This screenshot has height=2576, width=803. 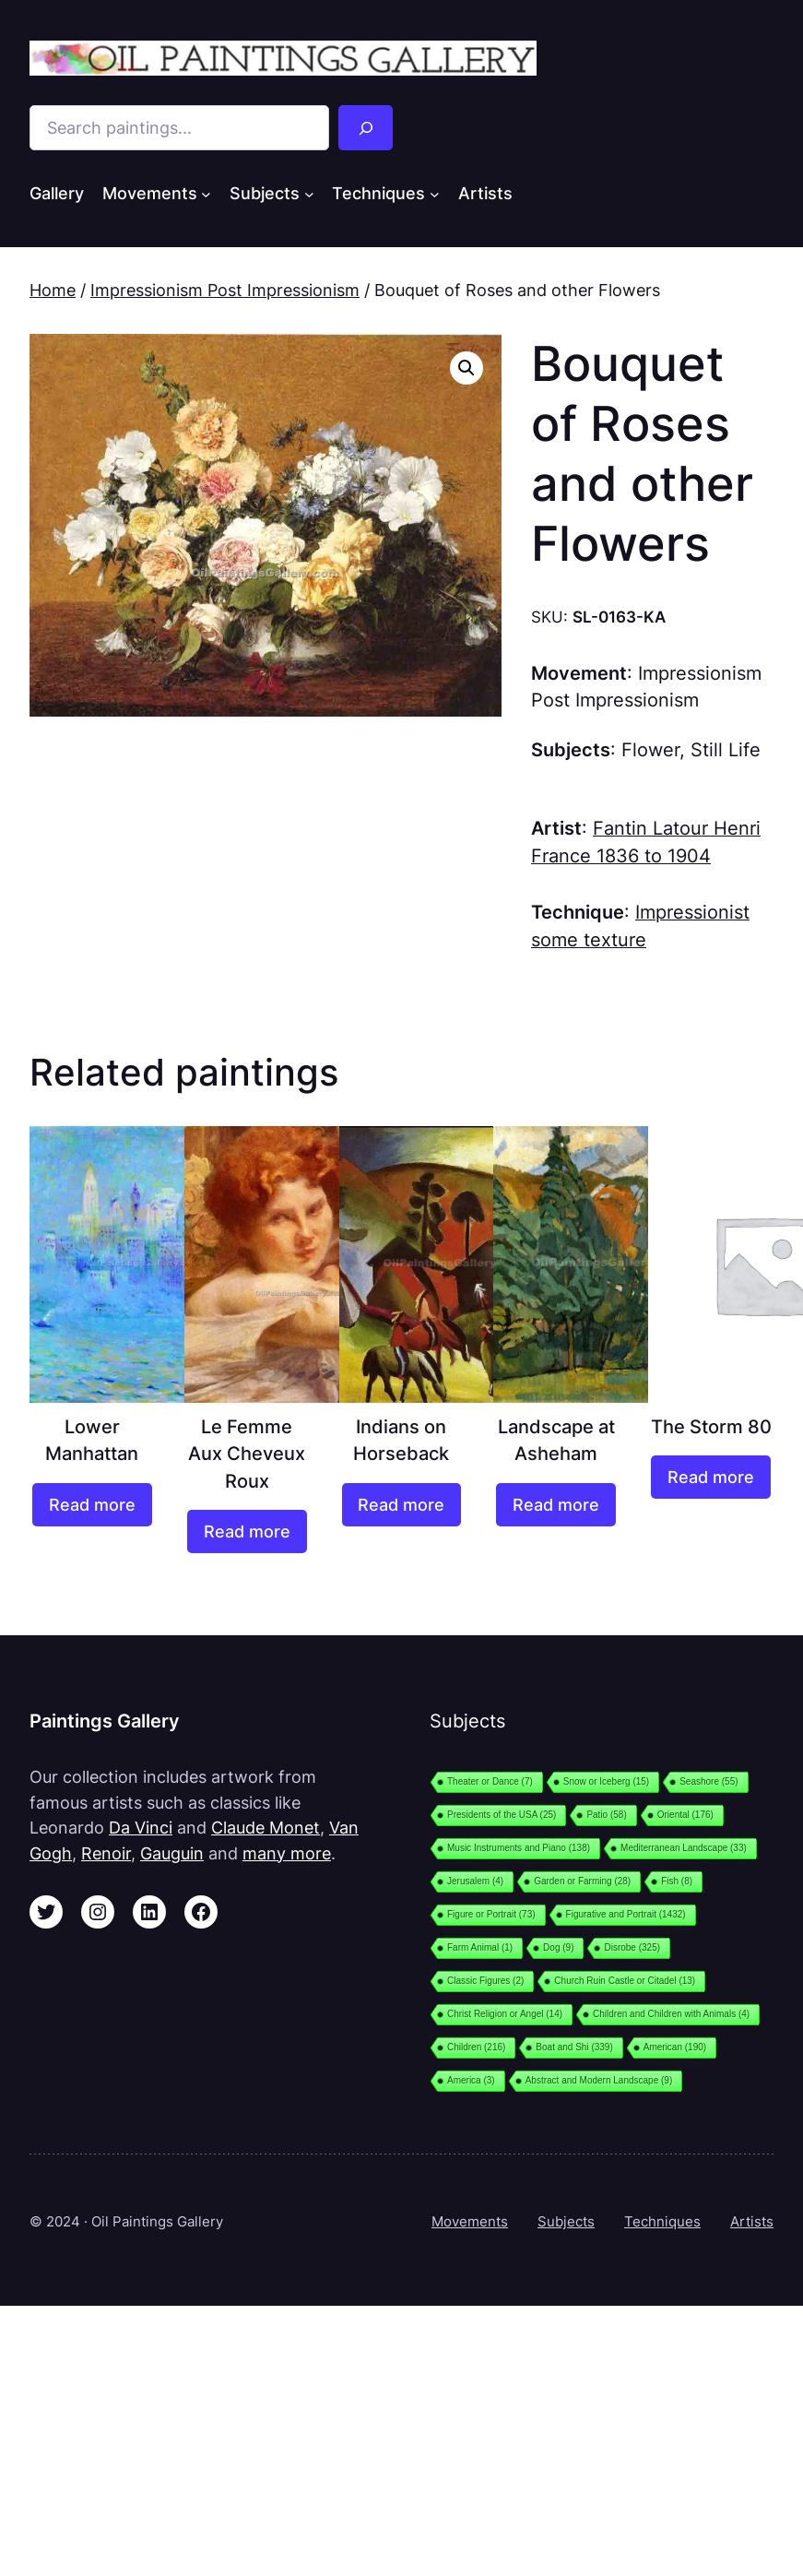 I want to click on Children [Children (216 items)], so click(x=476, y=2047).